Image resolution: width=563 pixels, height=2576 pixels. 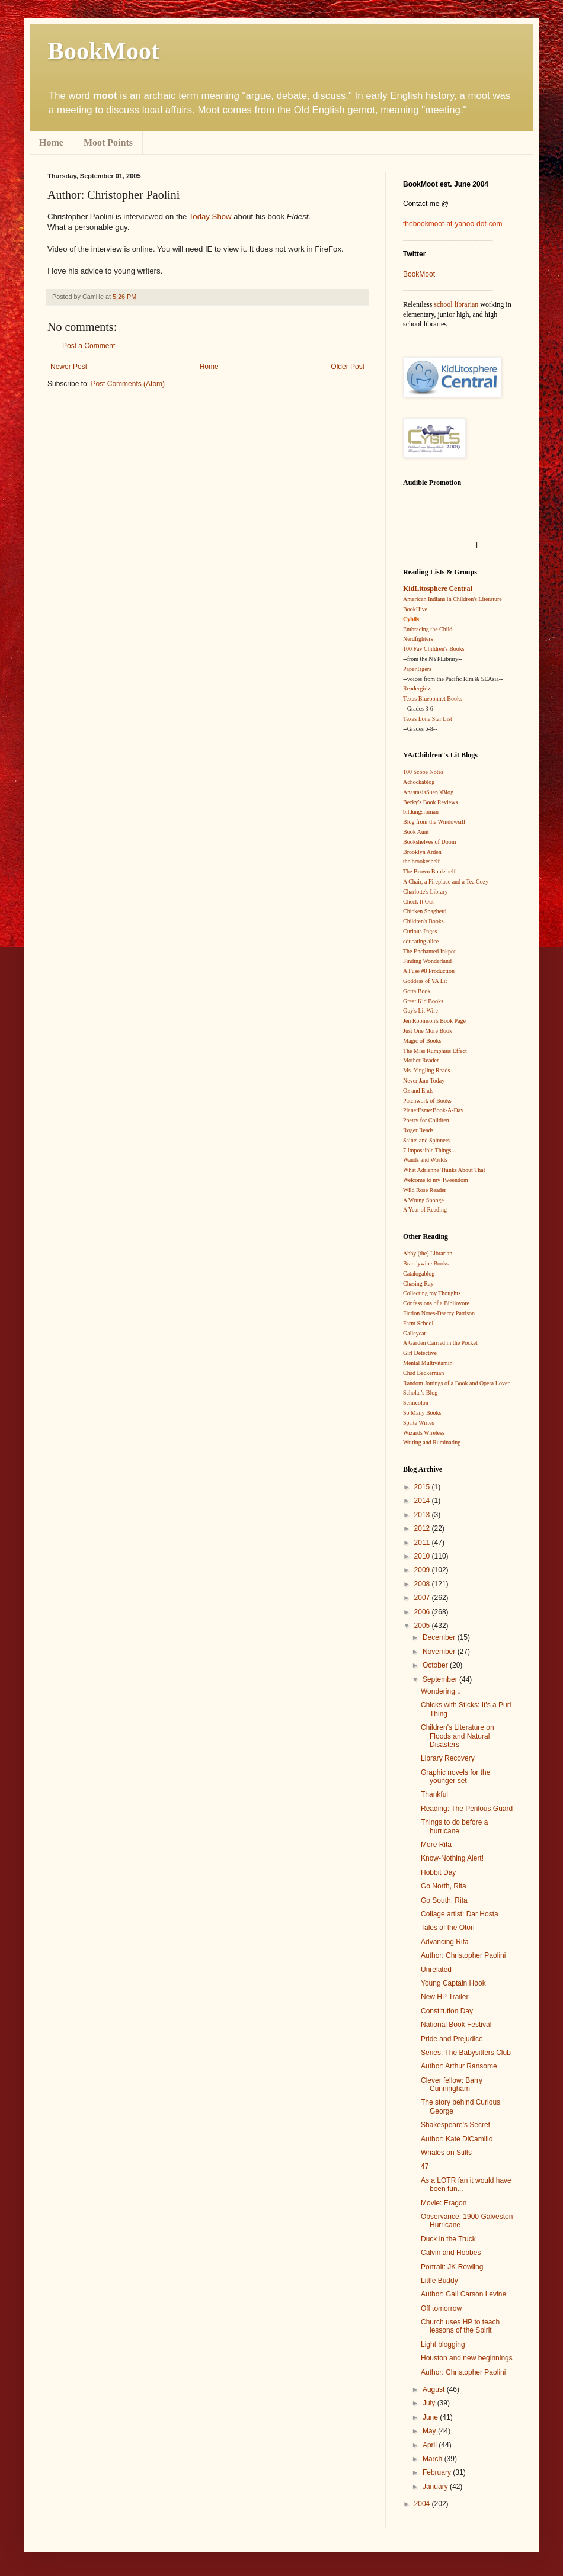 I want to click on Catalogablog, so click(x=418, y=1273).